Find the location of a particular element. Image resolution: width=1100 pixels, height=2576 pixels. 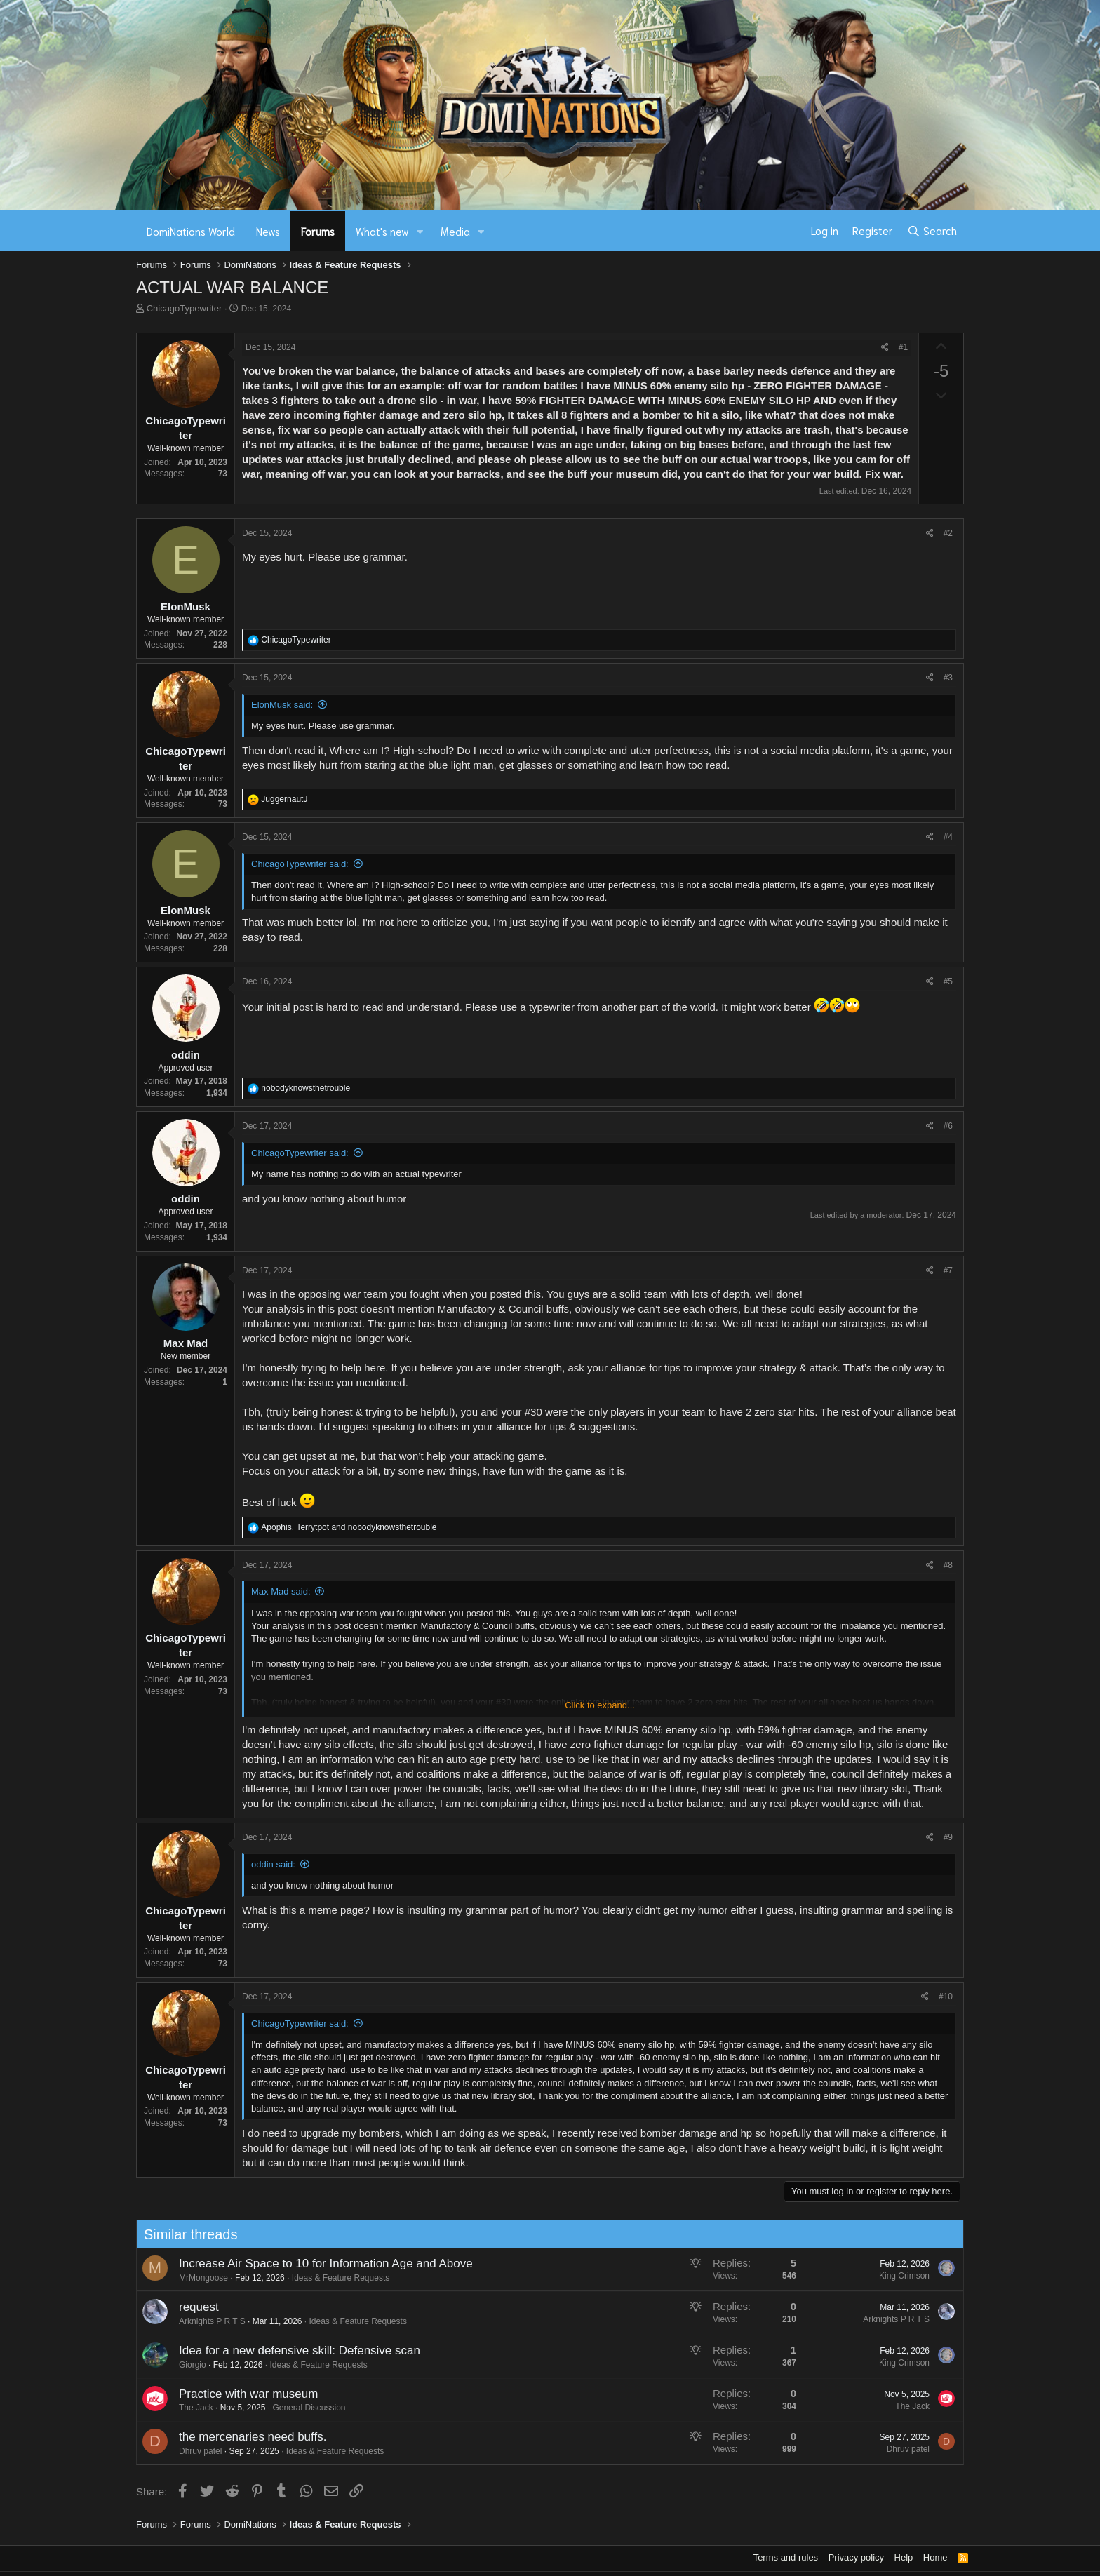

Click to expand... [button] is located at coordinates (600, 1705).